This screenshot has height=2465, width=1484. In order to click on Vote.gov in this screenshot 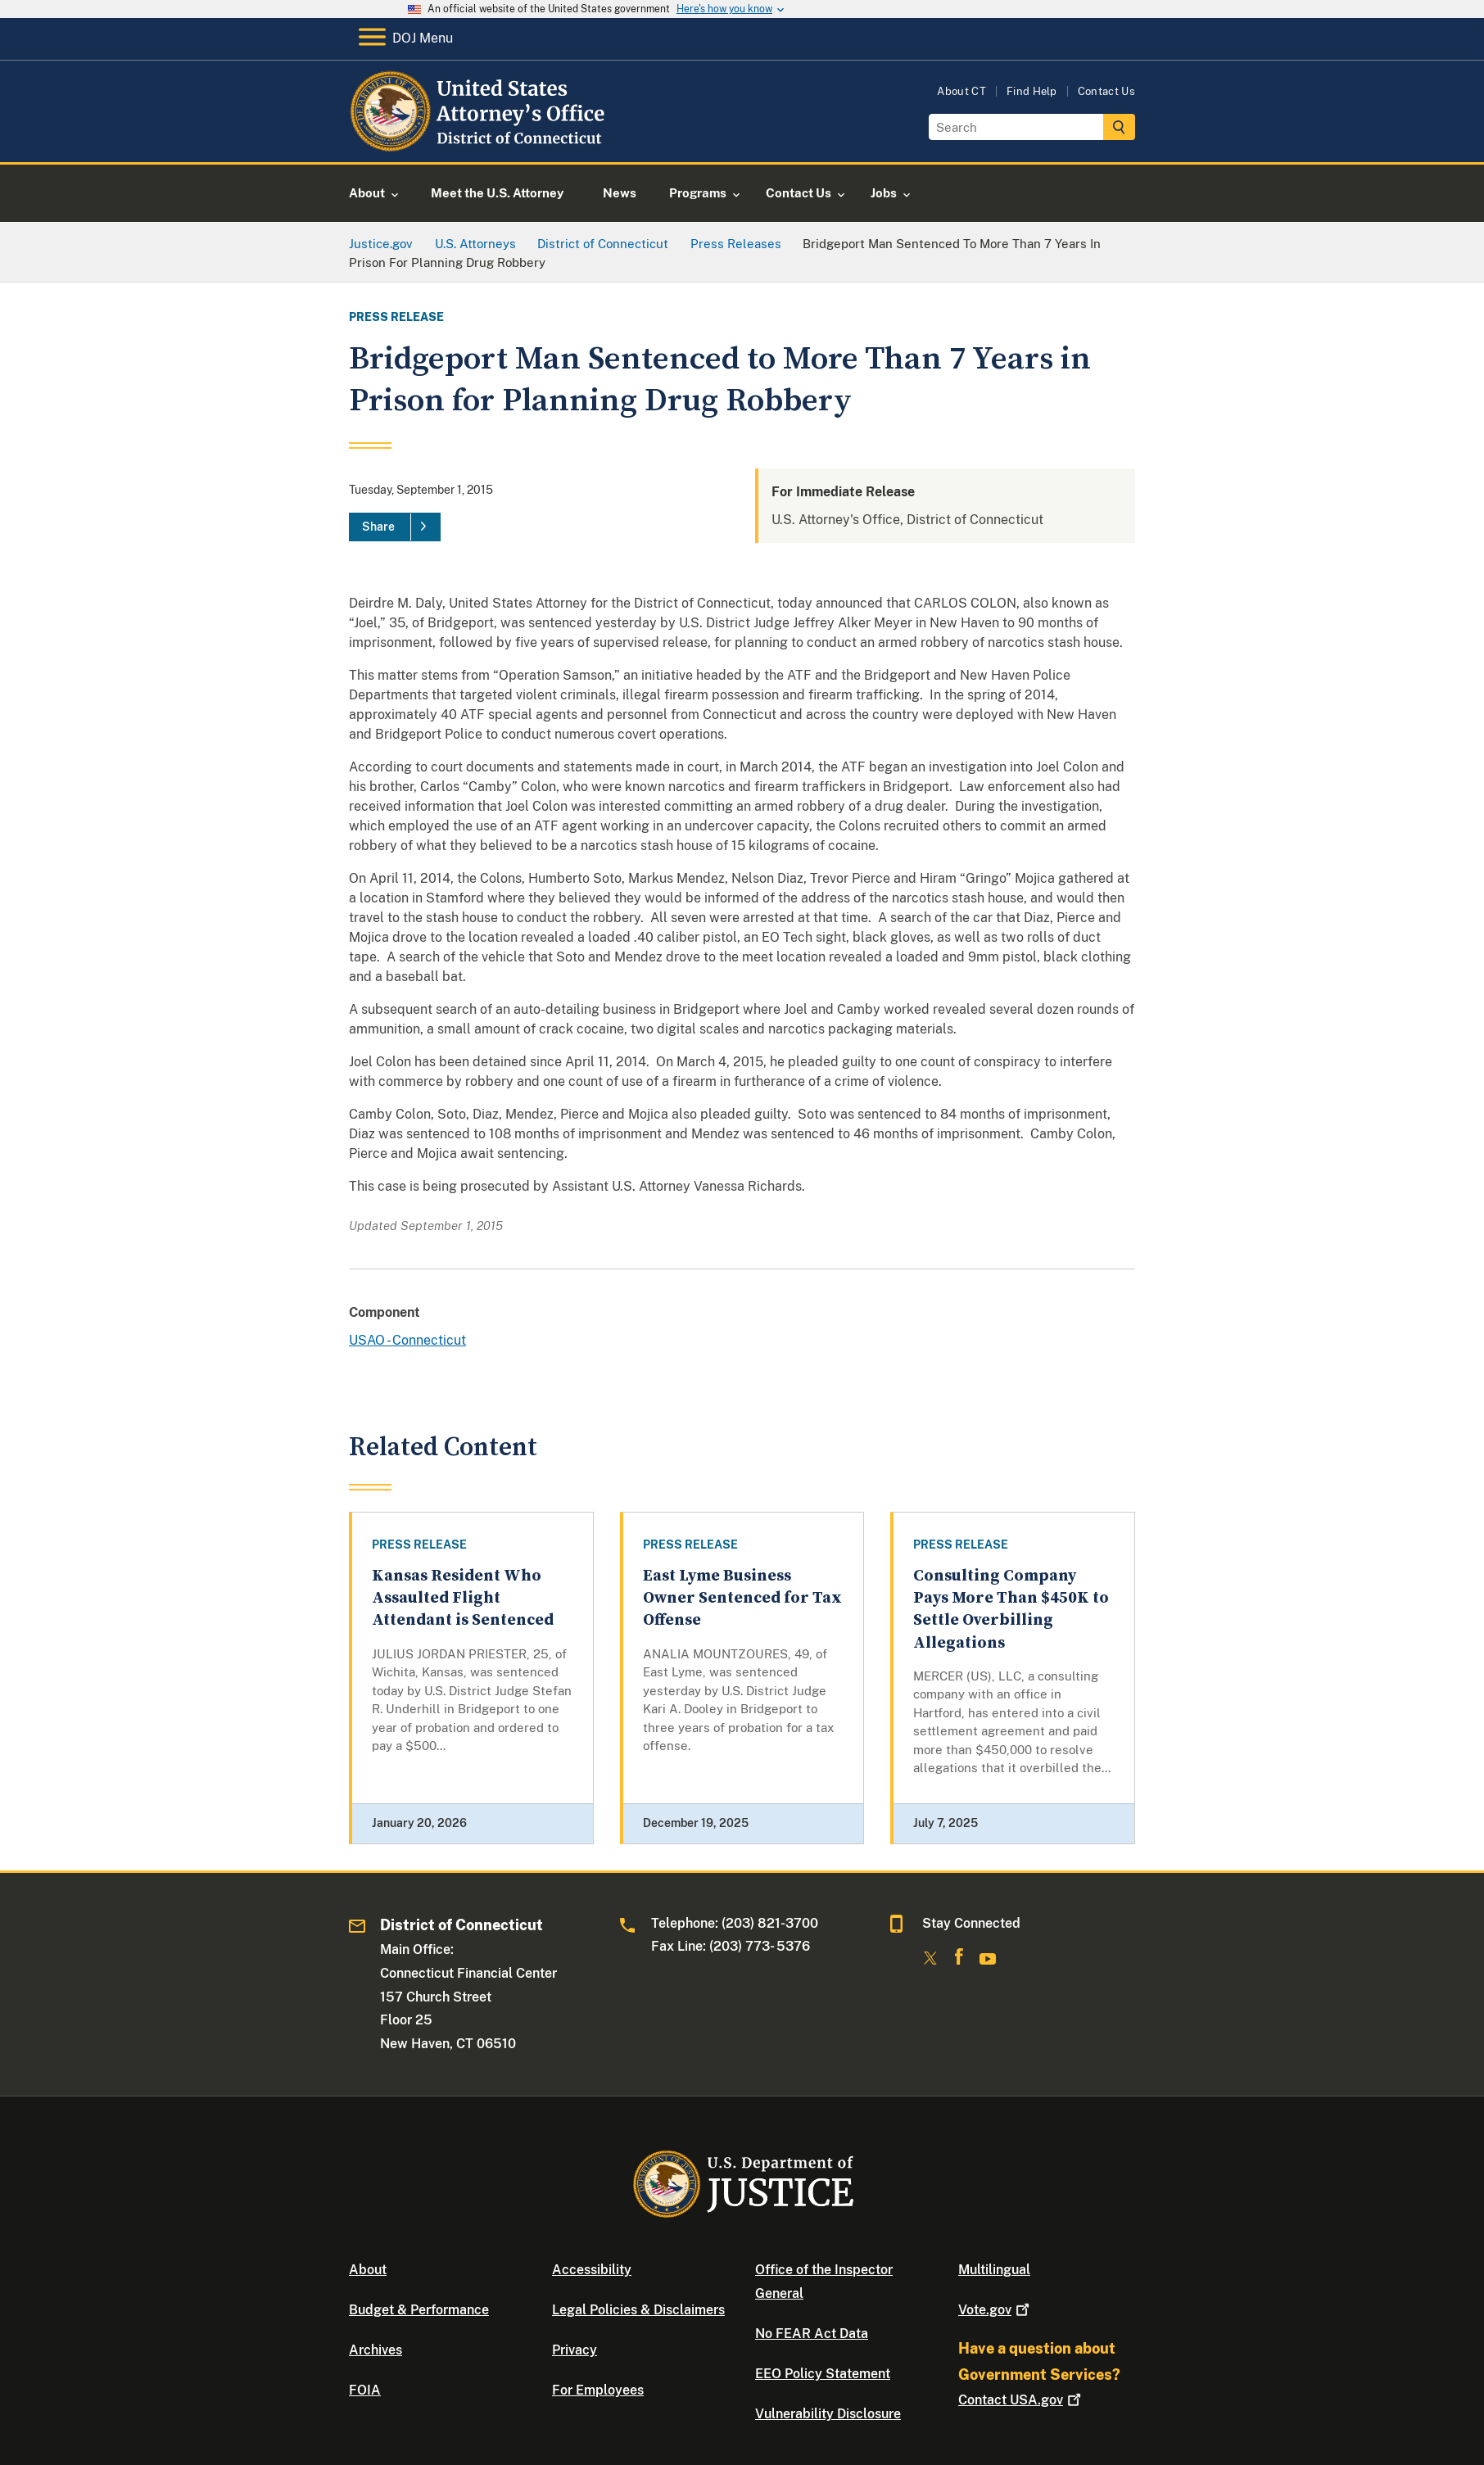, I will do `click(995, 2310)`.